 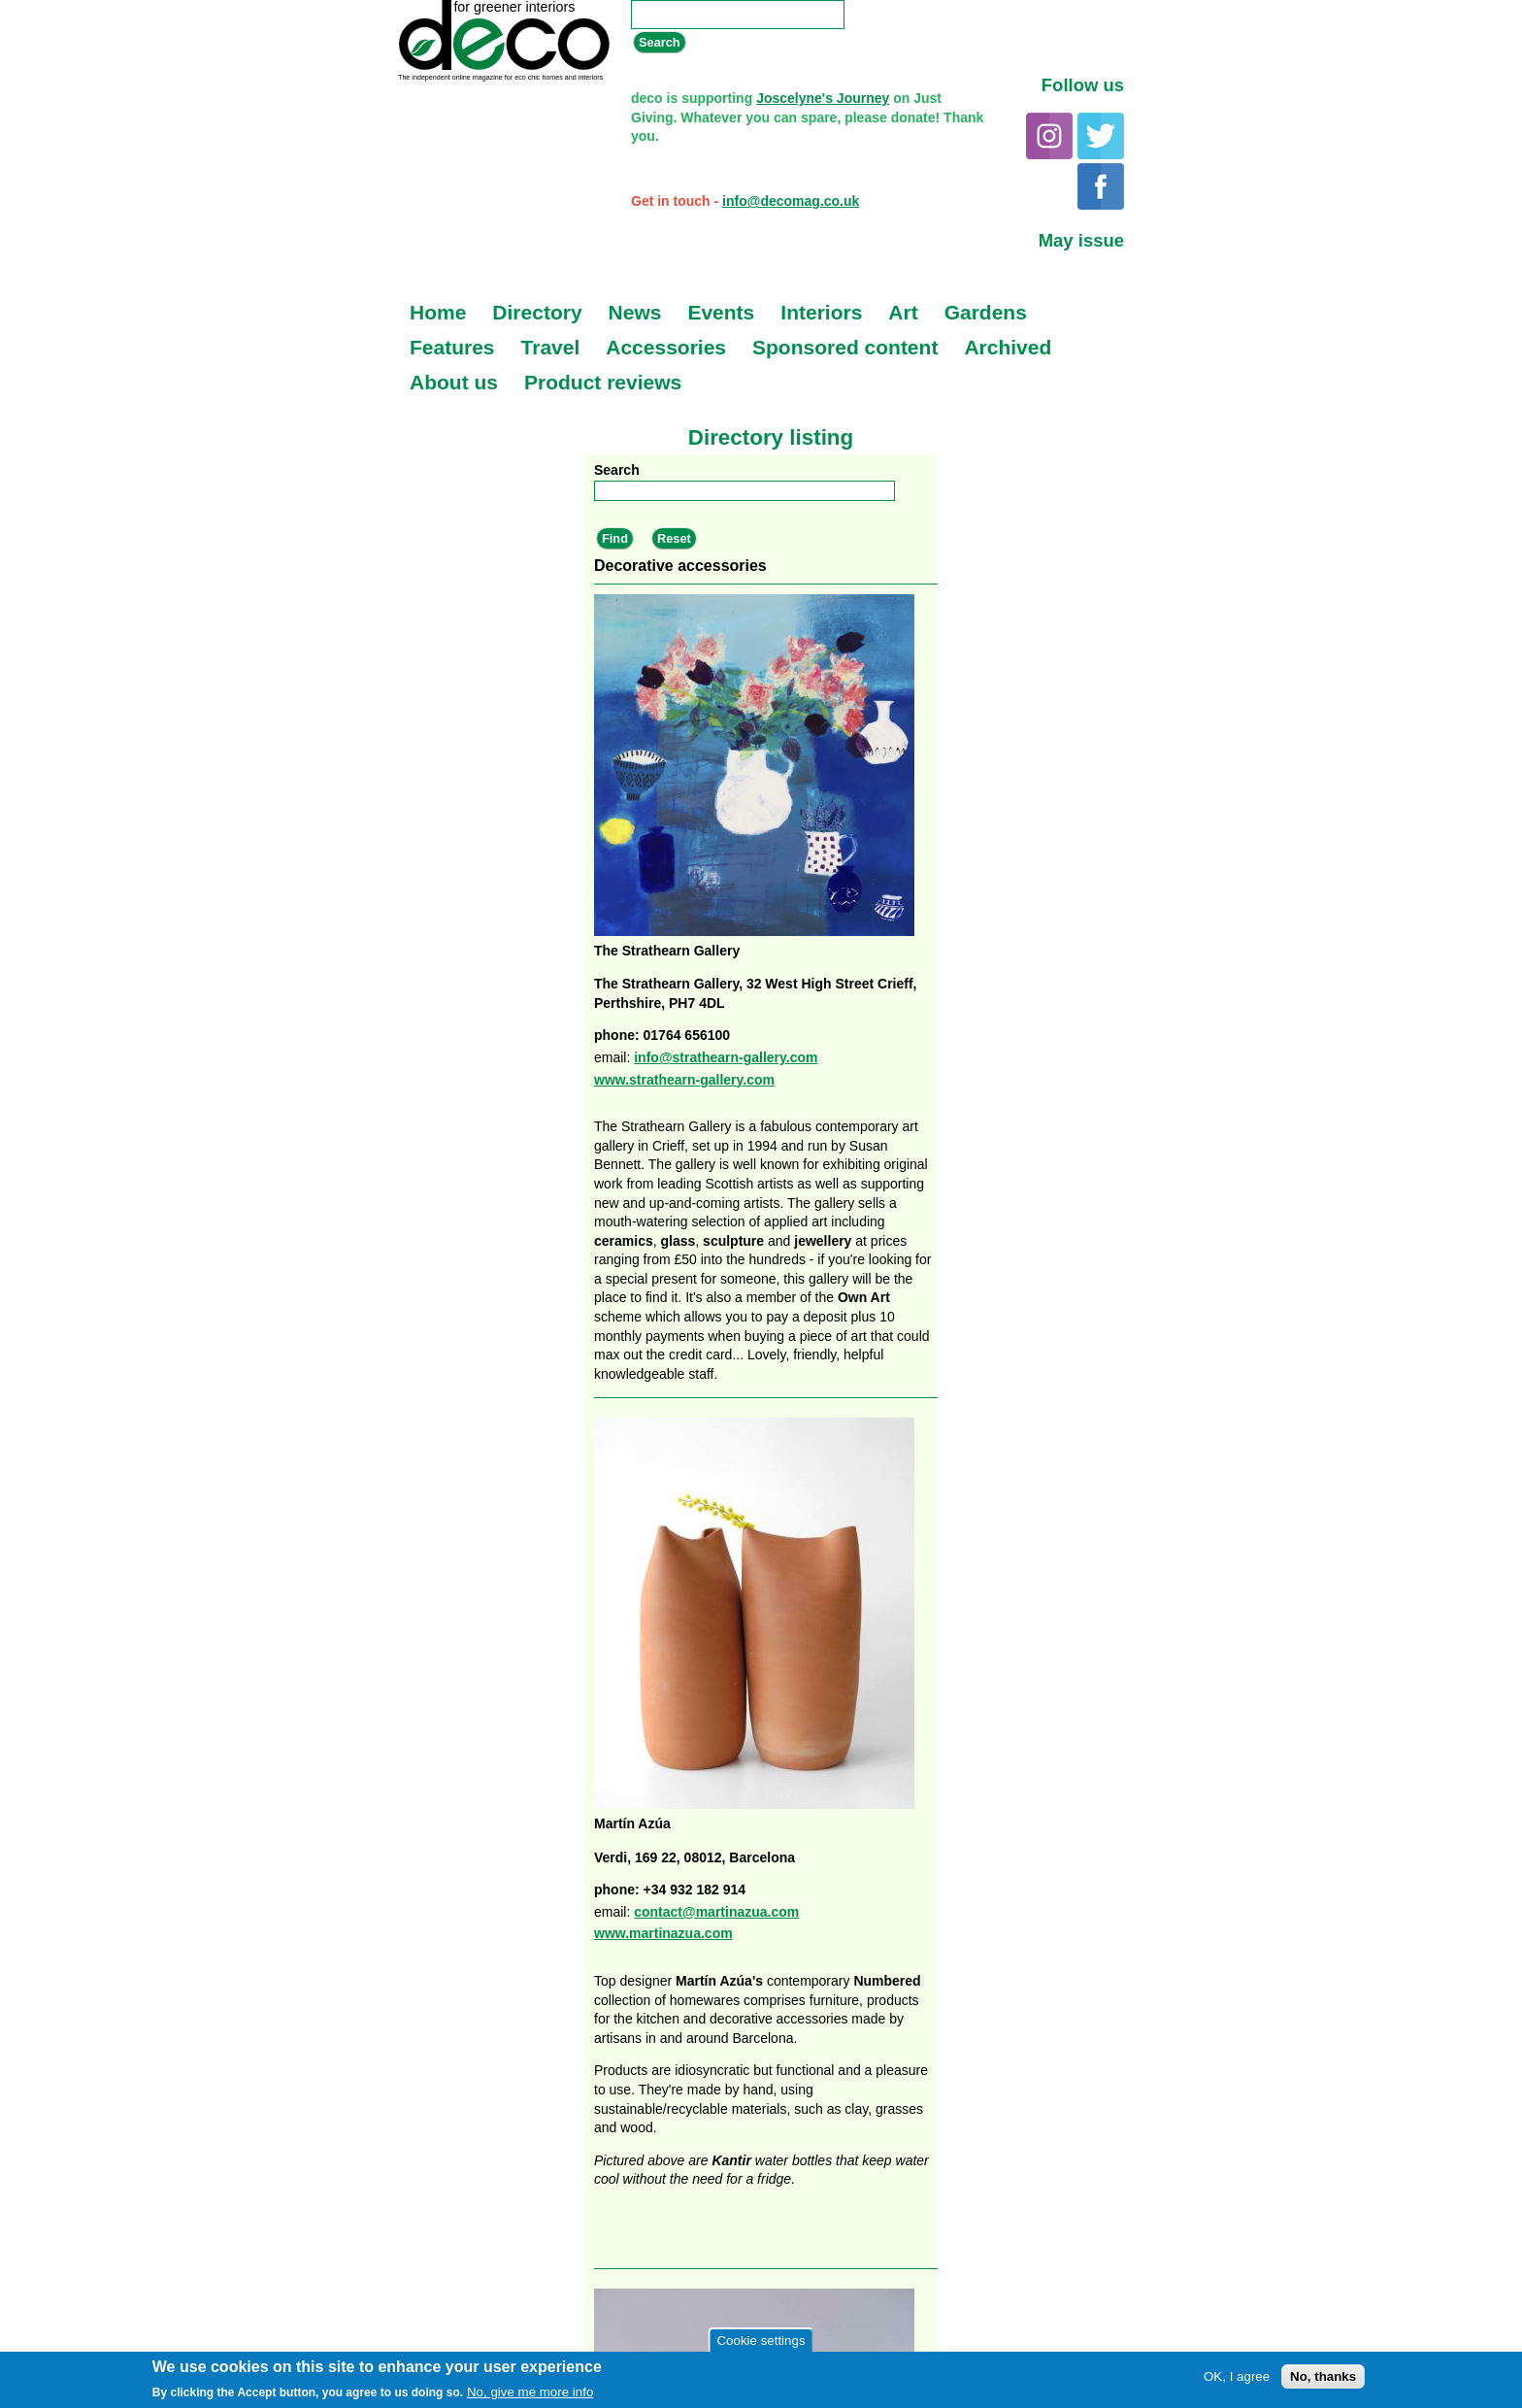 I want to click on News, so click(x=635, y=312).